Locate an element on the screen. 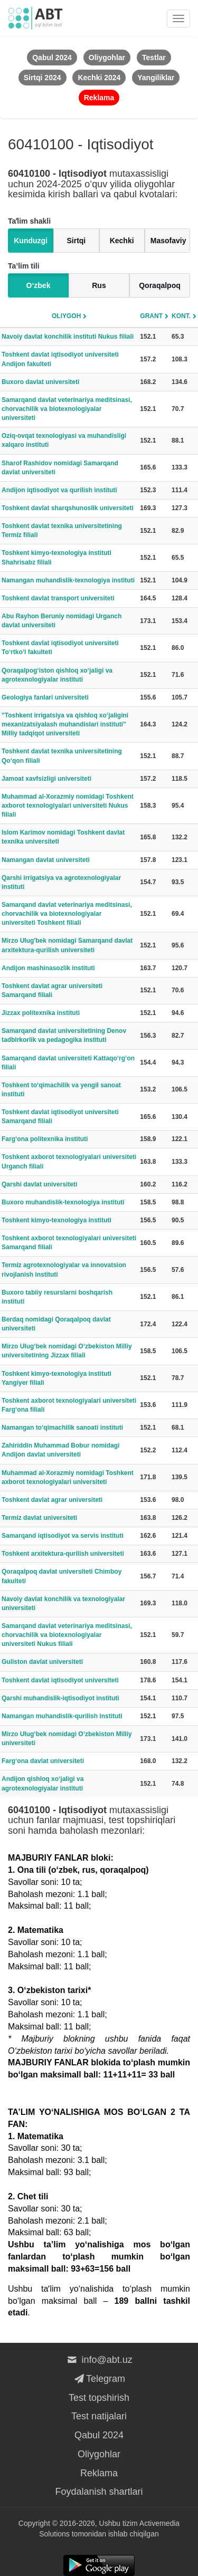 The height and width of the screenshot is (2576, 198). Kechki is located at coordinates (122, 240).